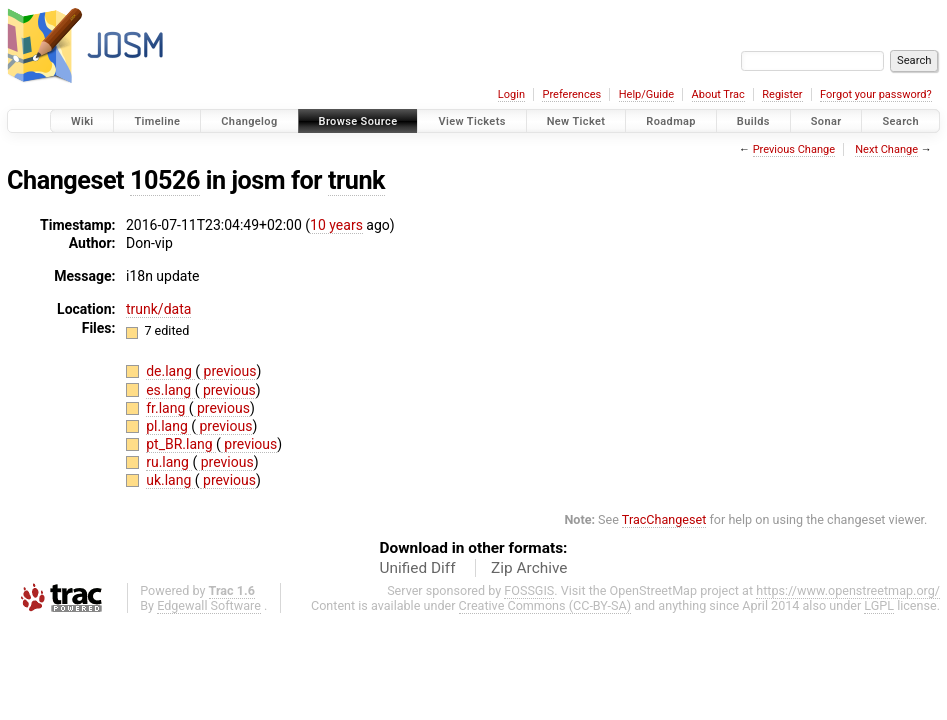 Image resolution: width=947 pixels, height=720 pixels. I want to click on Creative Commons (CC-BY-SA), so click(545, 605).